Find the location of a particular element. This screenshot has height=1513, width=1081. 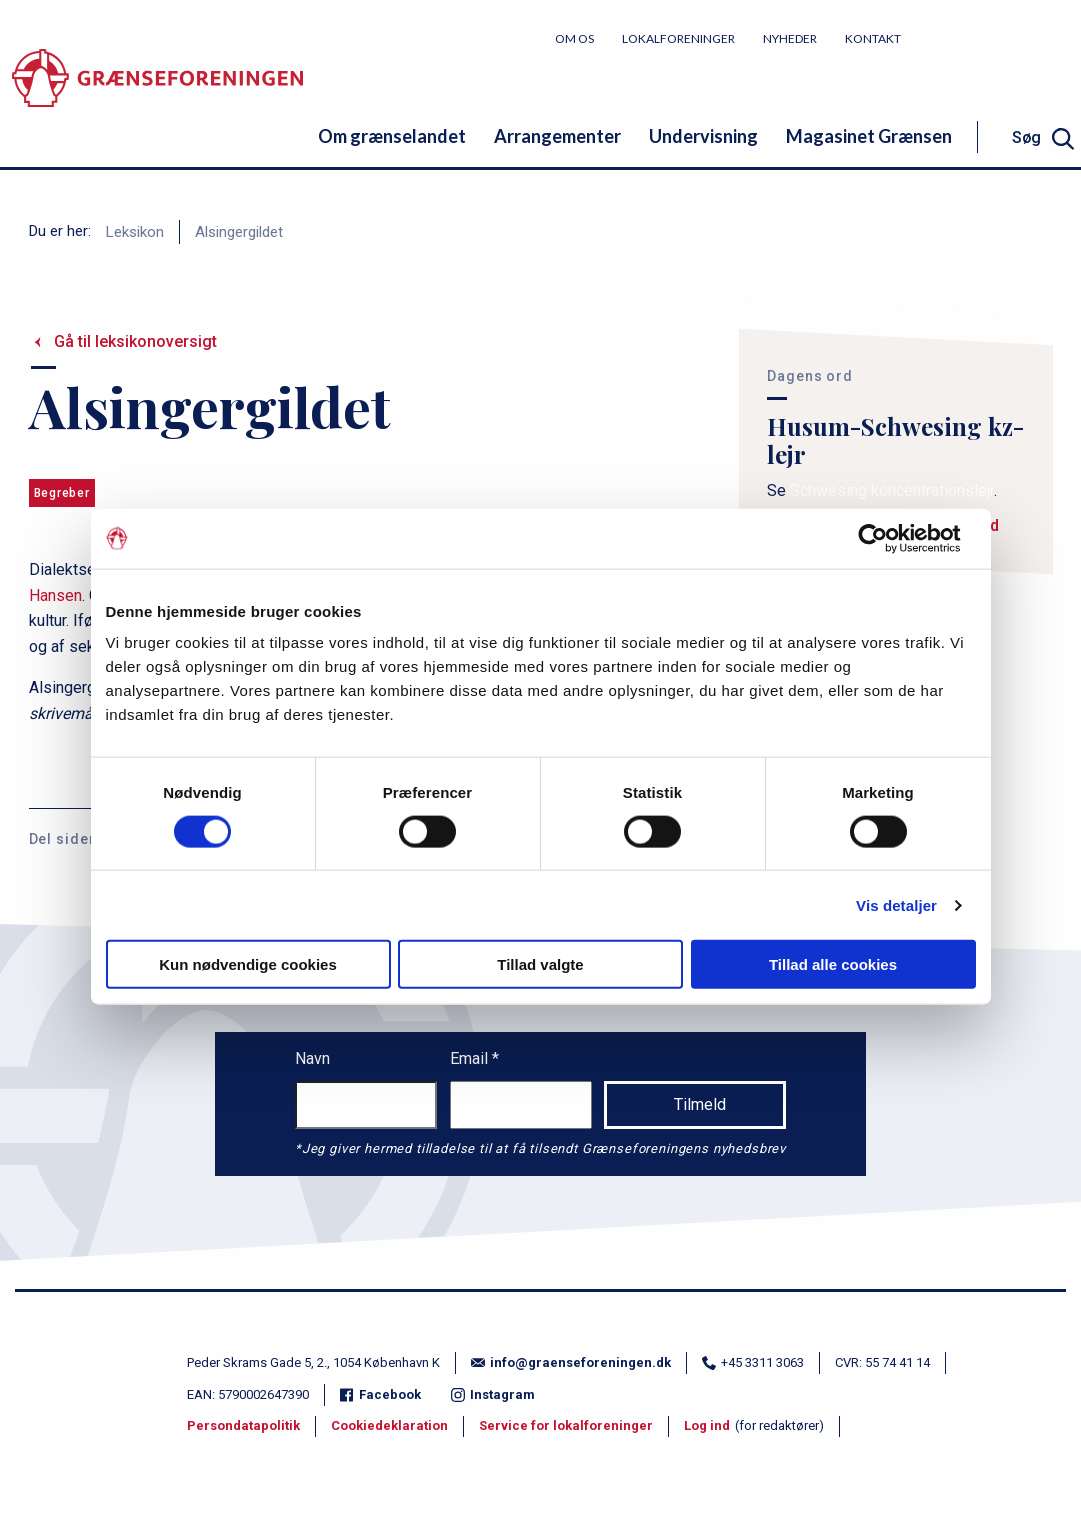

[Cookiebot af Usercentrics - åbner i et nyt vindue] is located at coordinates (888, 538).